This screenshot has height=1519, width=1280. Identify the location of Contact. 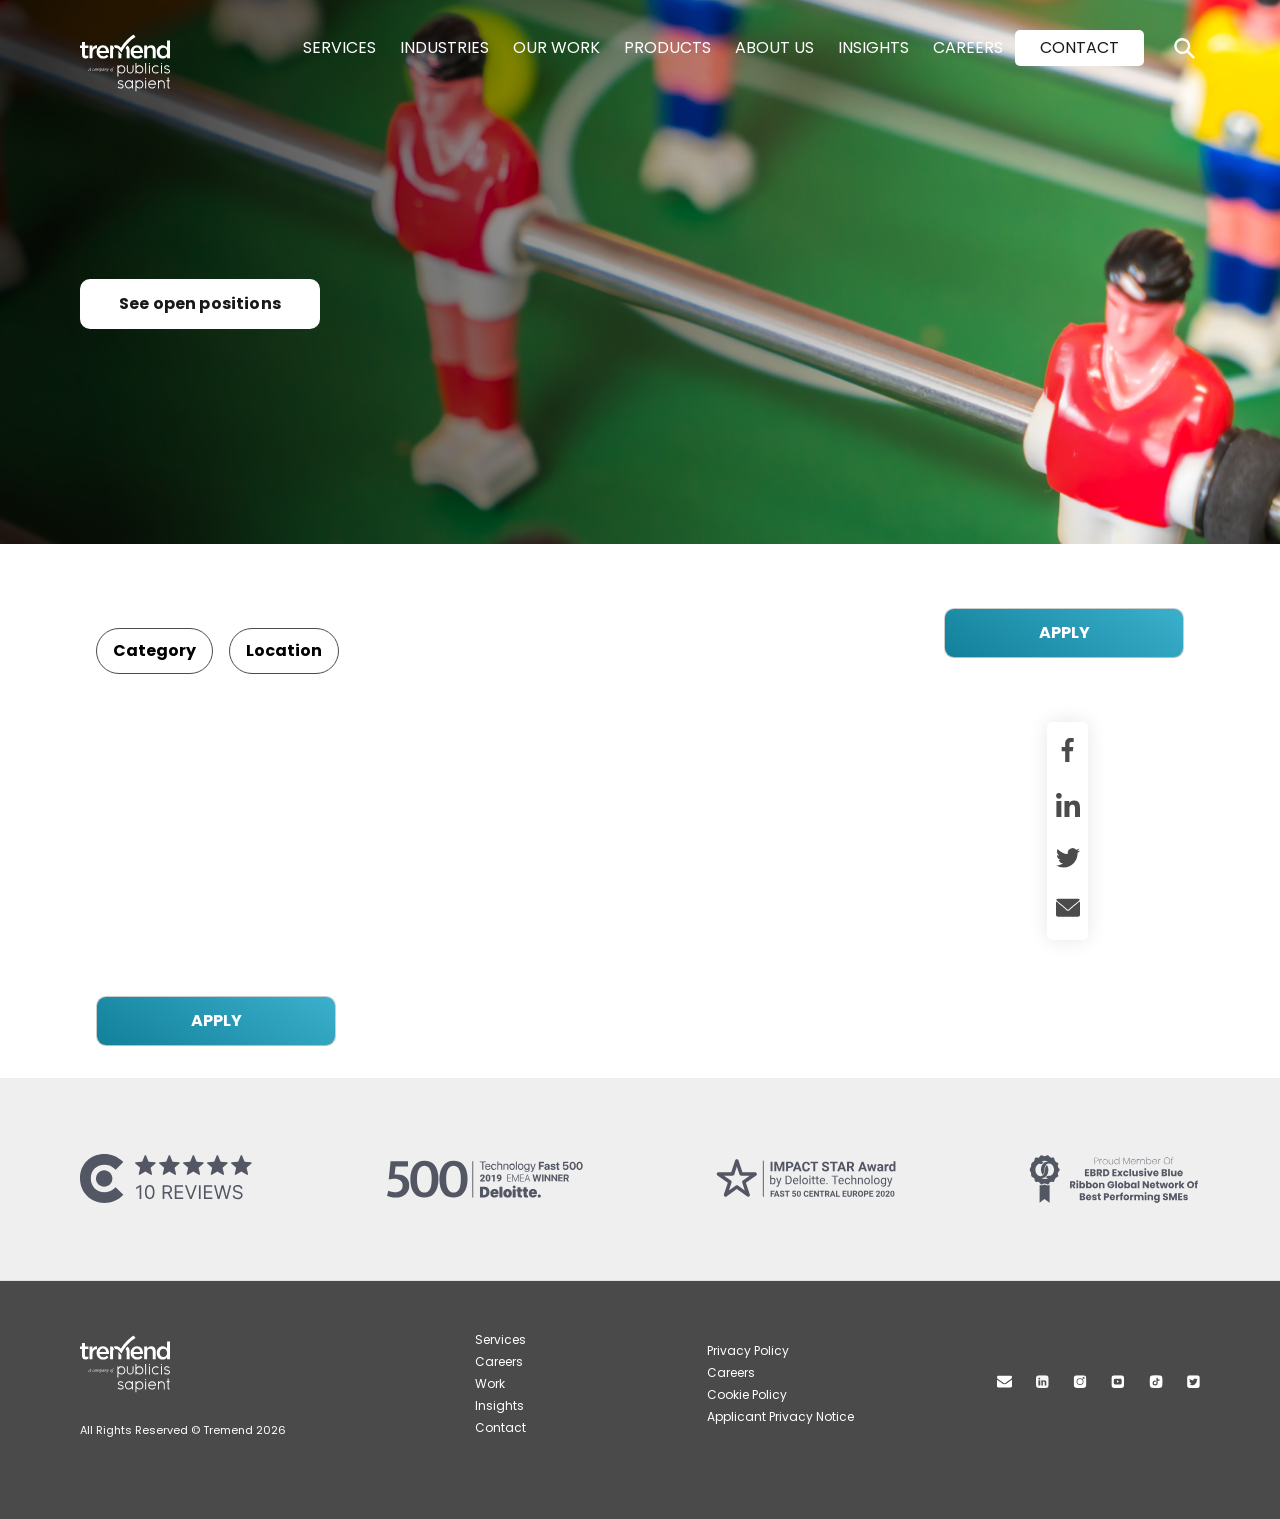
(1079, 47).